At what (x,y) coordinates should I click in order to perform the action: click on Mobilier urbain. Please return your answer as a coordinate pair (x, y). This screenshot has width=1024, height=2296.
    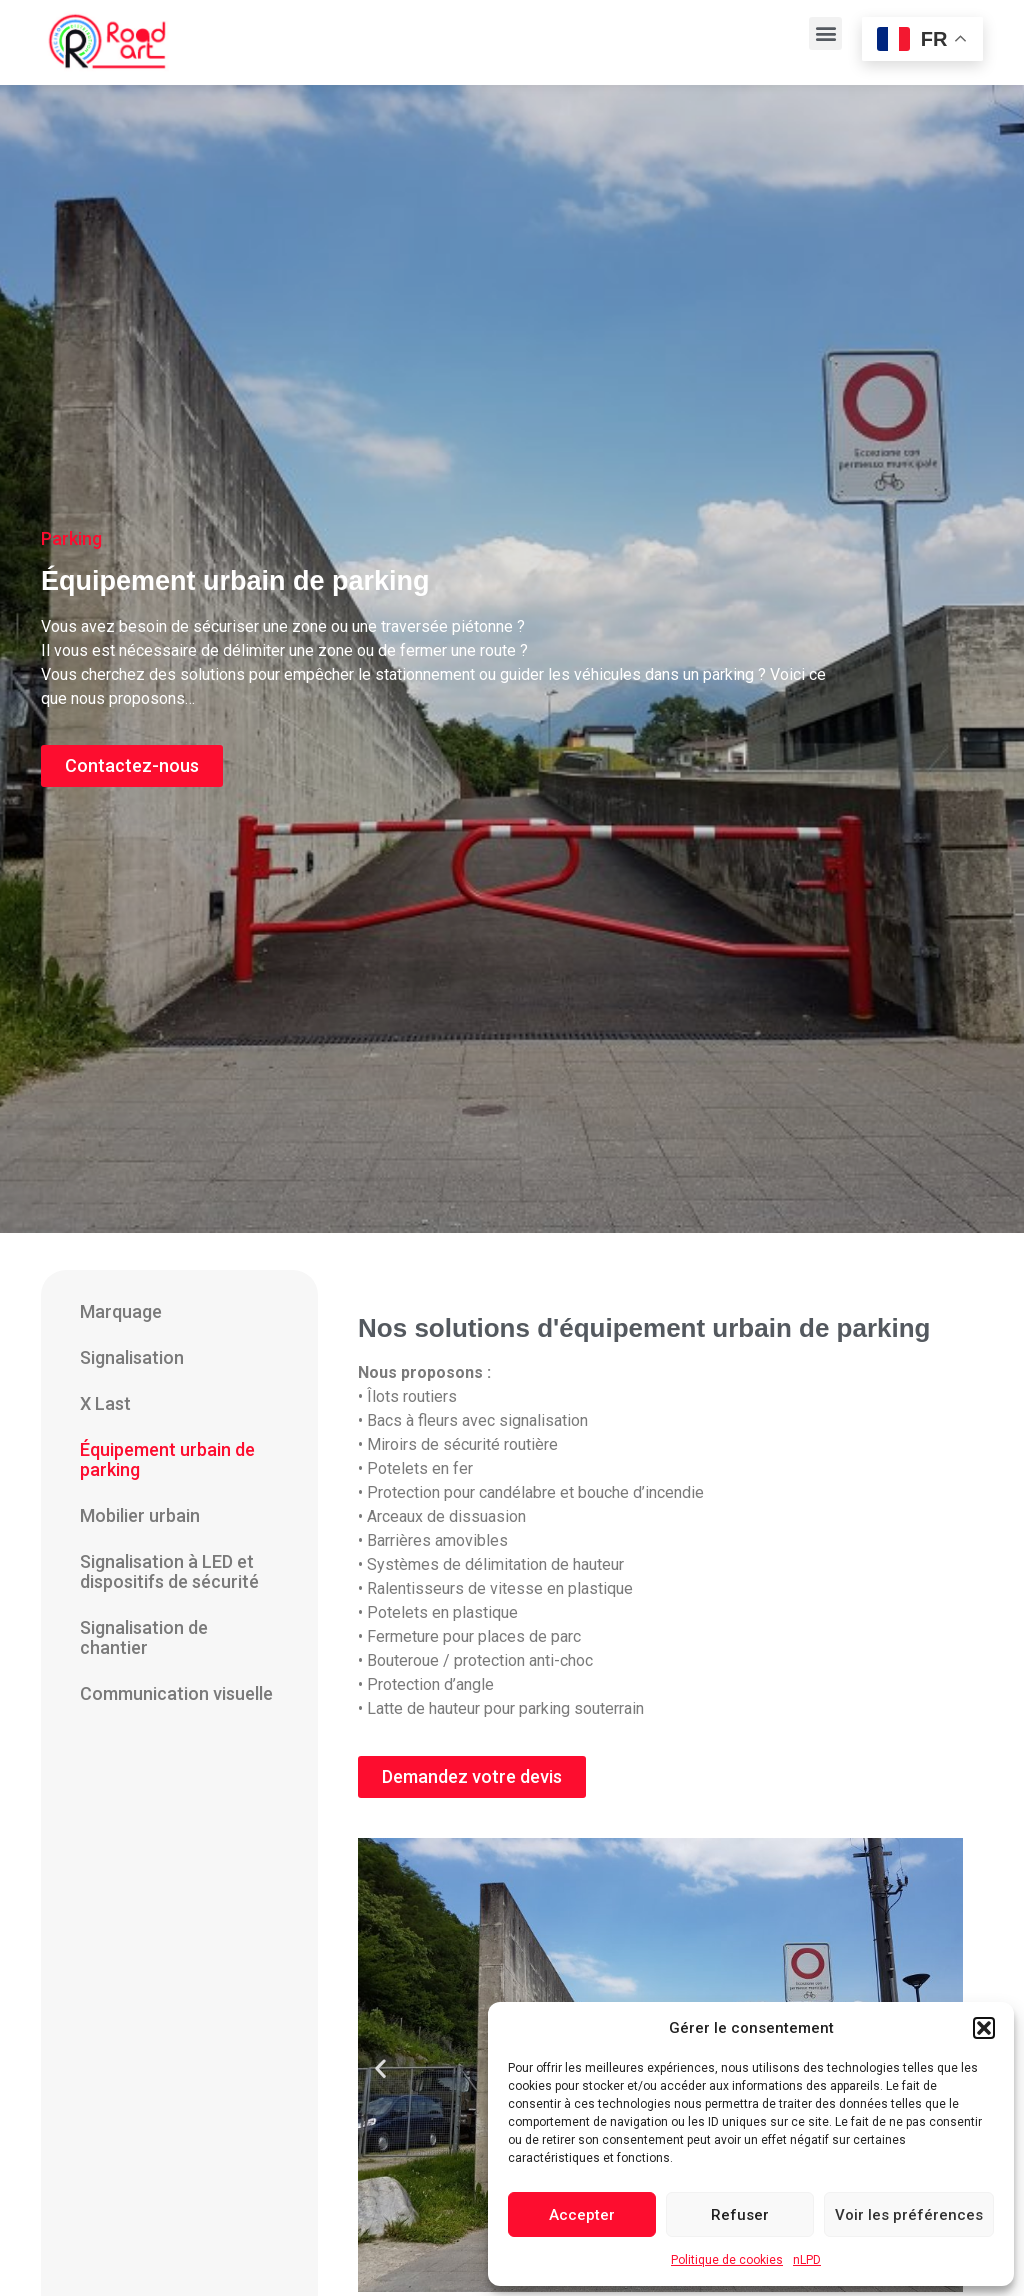
    Looking at the image, I should click on (140, 1515).